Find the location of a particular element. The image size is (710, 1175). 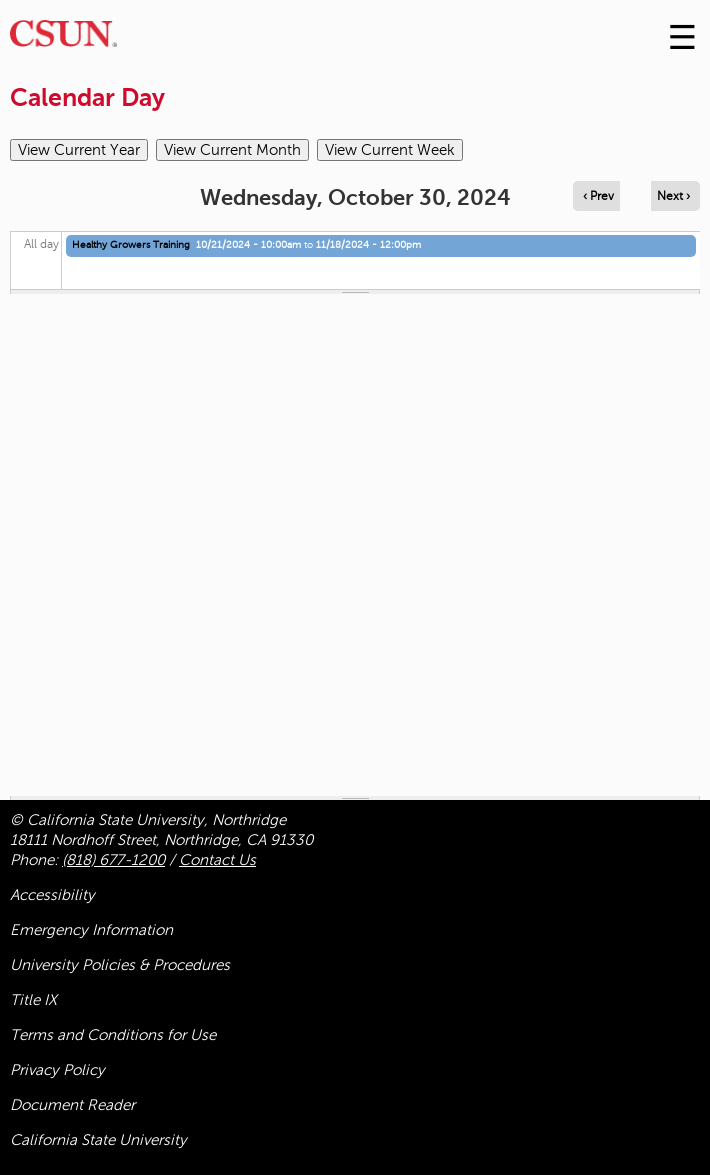

Healthy Growers Training is located at coordinates (131, 244).